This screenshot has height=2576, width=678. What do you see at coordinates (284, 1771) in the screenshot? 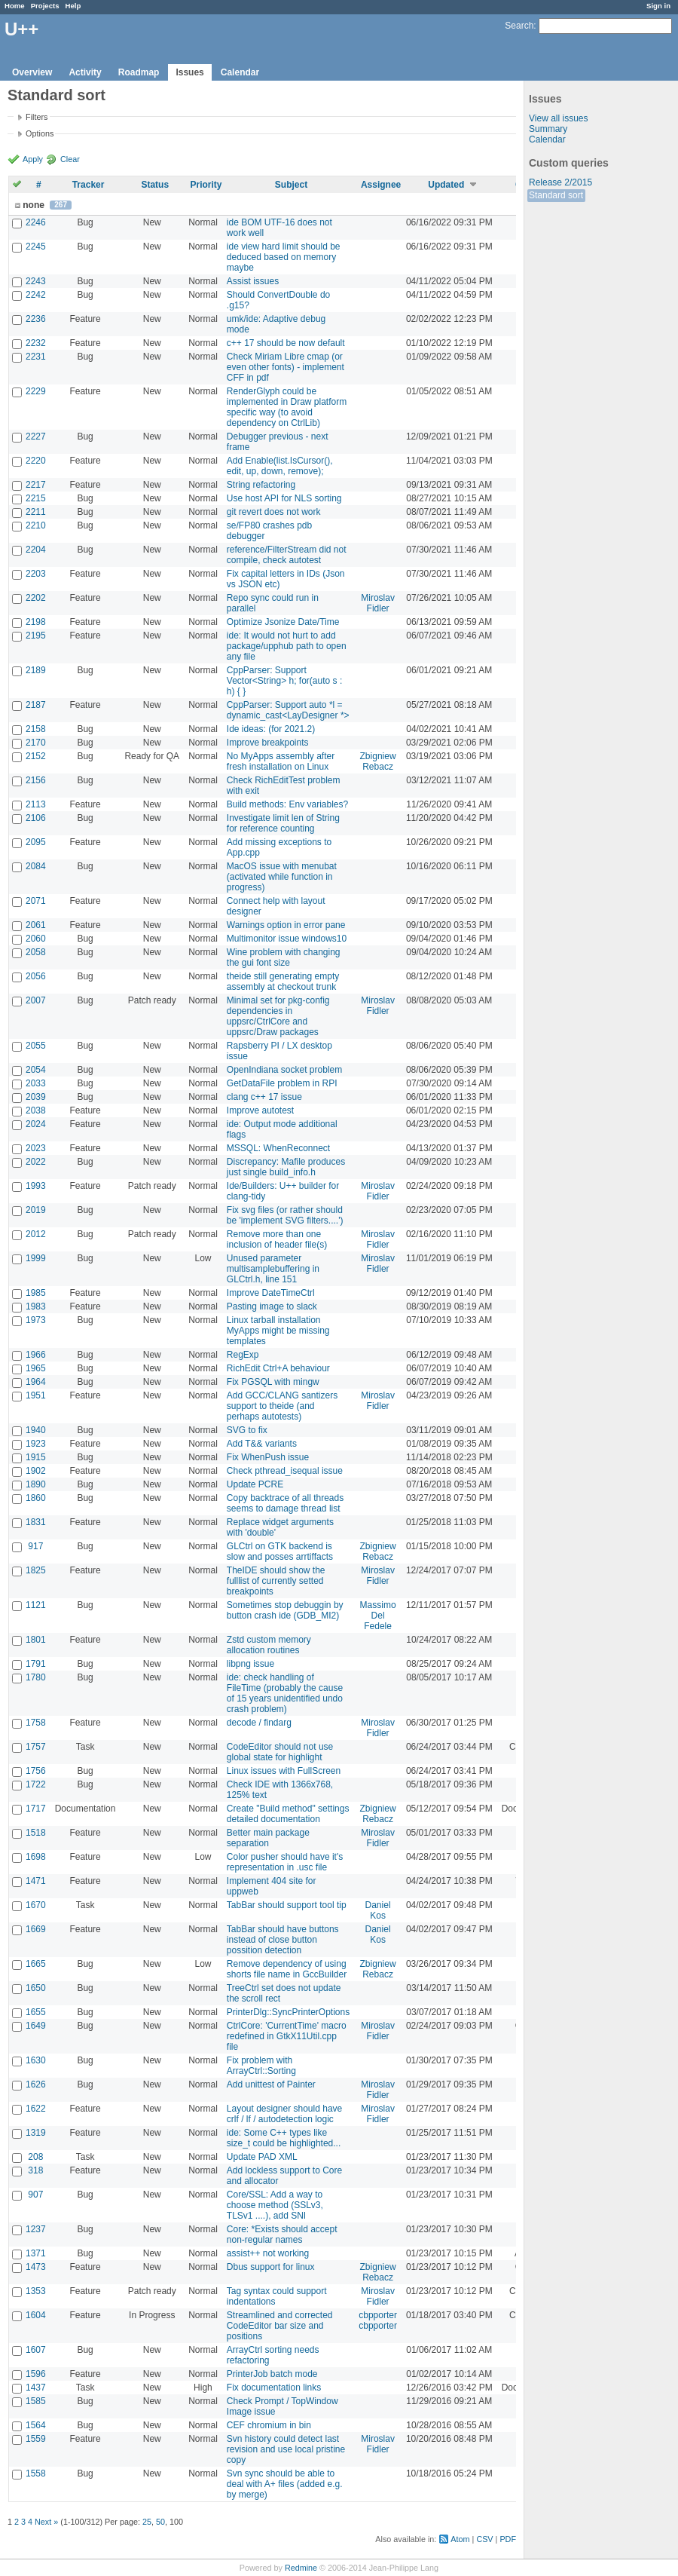
I see `Linux issues with FullScreen` at bounding box center [284, 1771].